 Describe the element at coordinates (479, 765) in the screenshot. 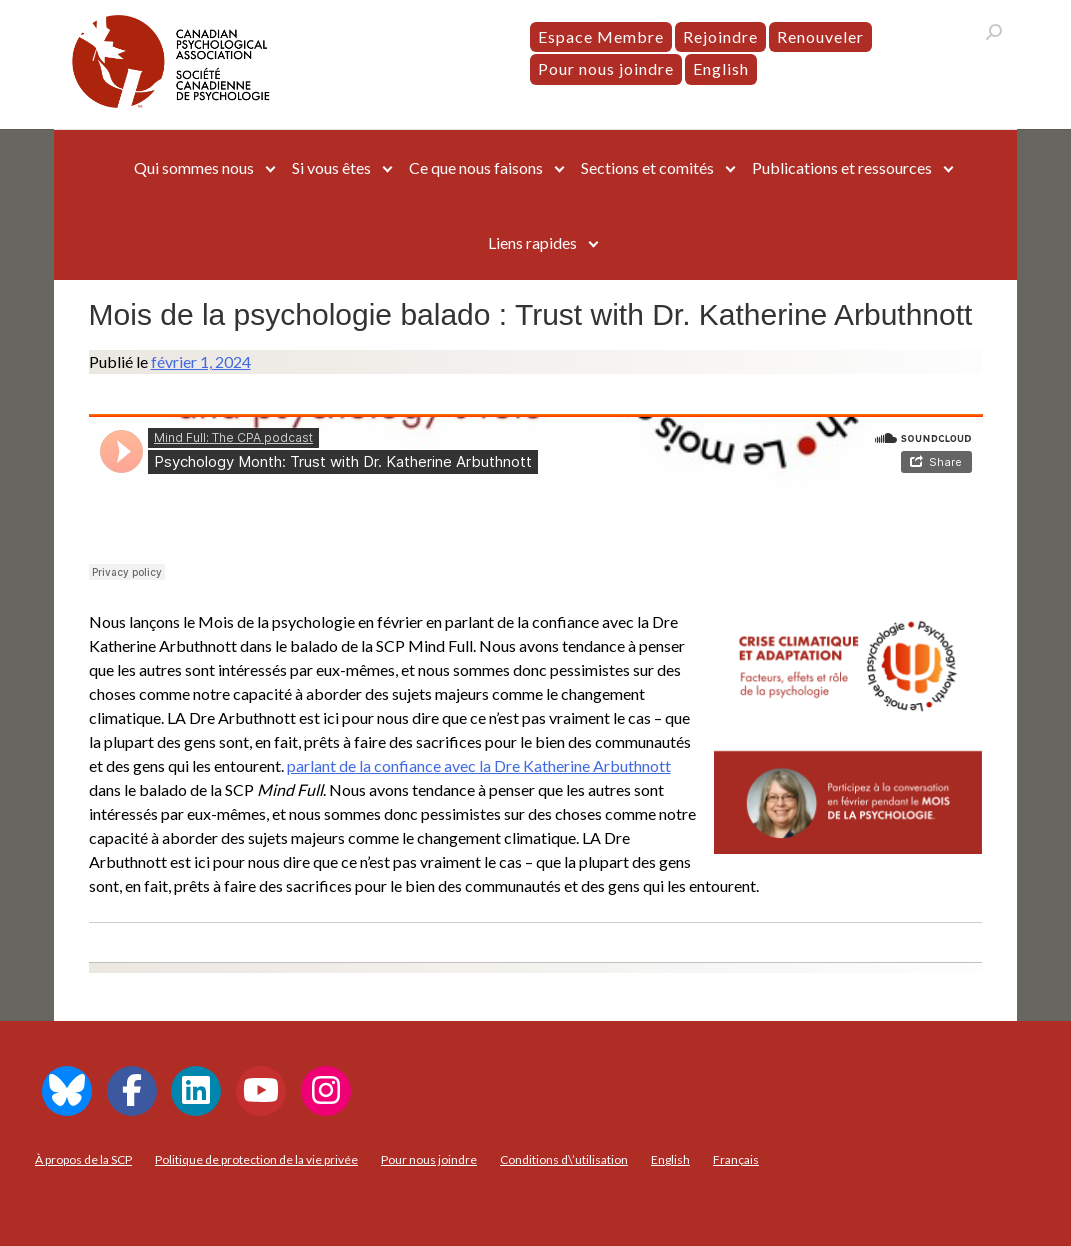

I see `parlant de la confiance avec la Dre Katherine Arbuthnott` at that location.